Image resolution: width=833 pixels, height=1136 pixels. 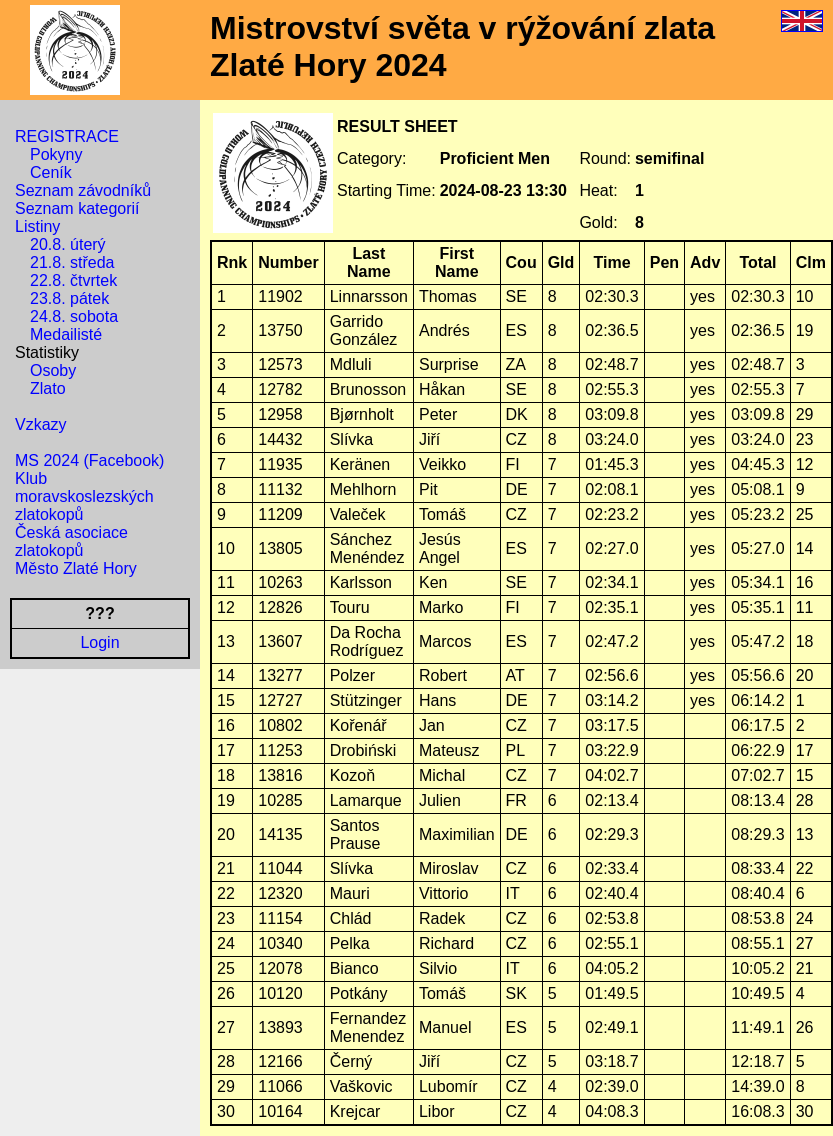 What do you see at coordinates (83, 190) in the screenshot?
I see `Seznam závodníků` at bounding box center [83, 190].